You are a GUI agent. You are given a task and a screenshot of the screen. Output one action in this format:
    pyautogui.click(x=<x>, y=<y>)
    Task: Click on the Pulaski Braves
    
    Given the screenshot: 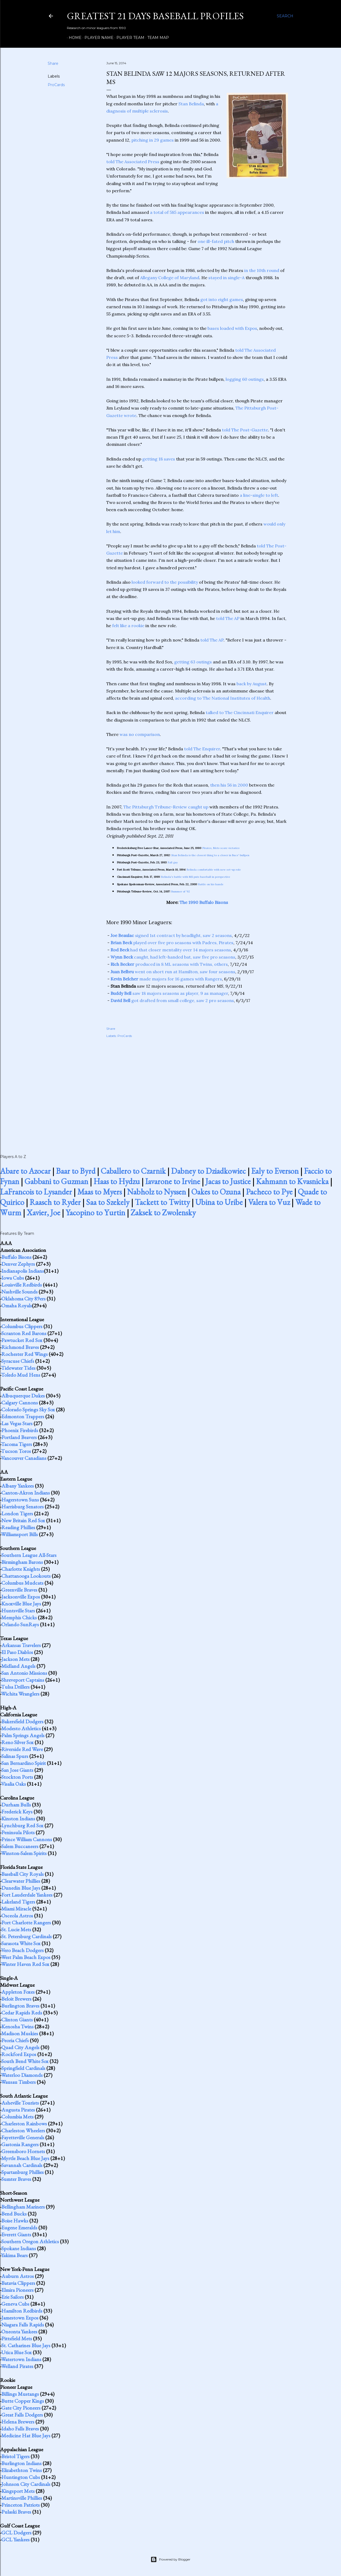 What is the action you would take?
    pyautogui.click(x=16, y=2511)
    